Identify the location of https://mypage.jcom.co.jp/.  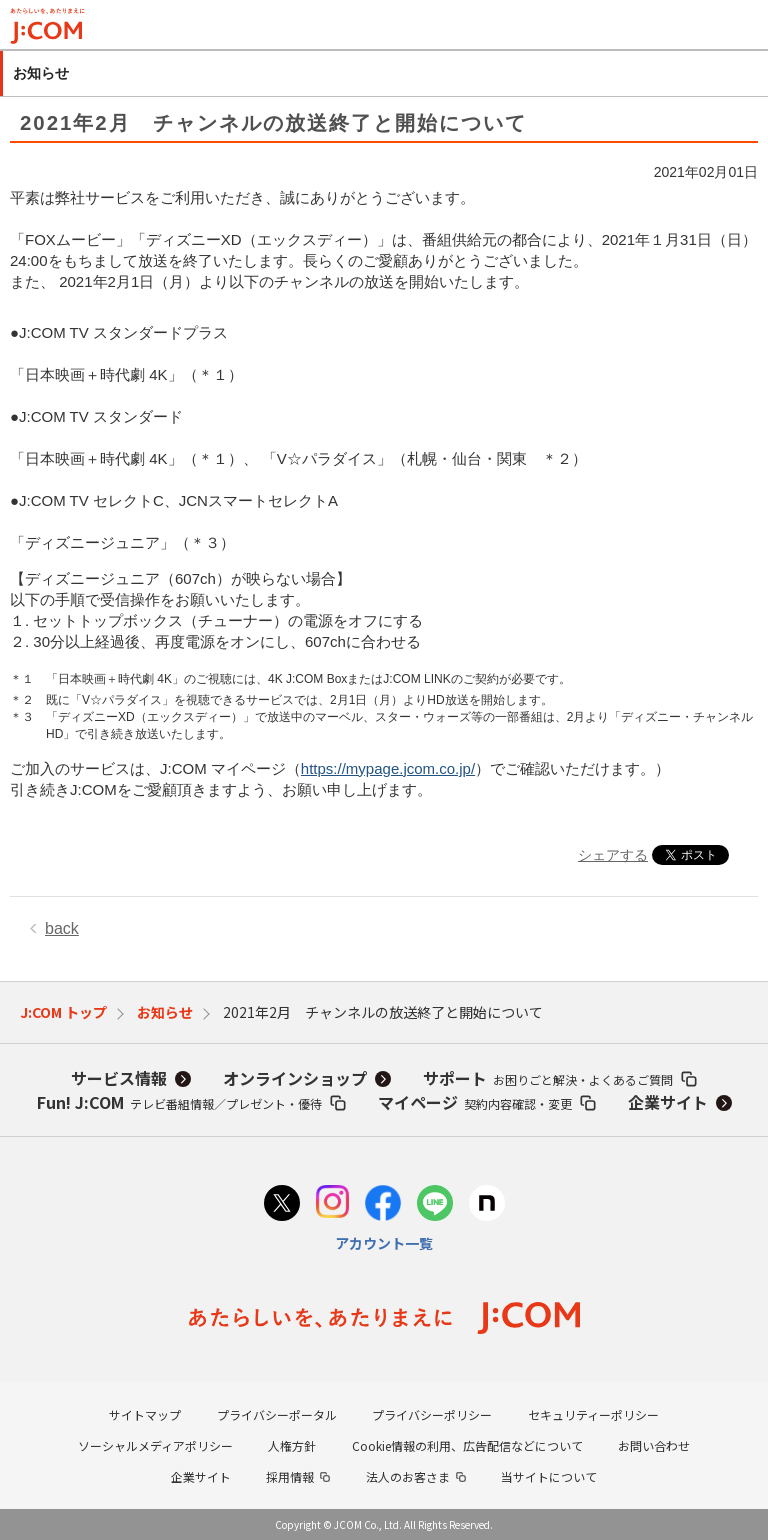
(388, 768).